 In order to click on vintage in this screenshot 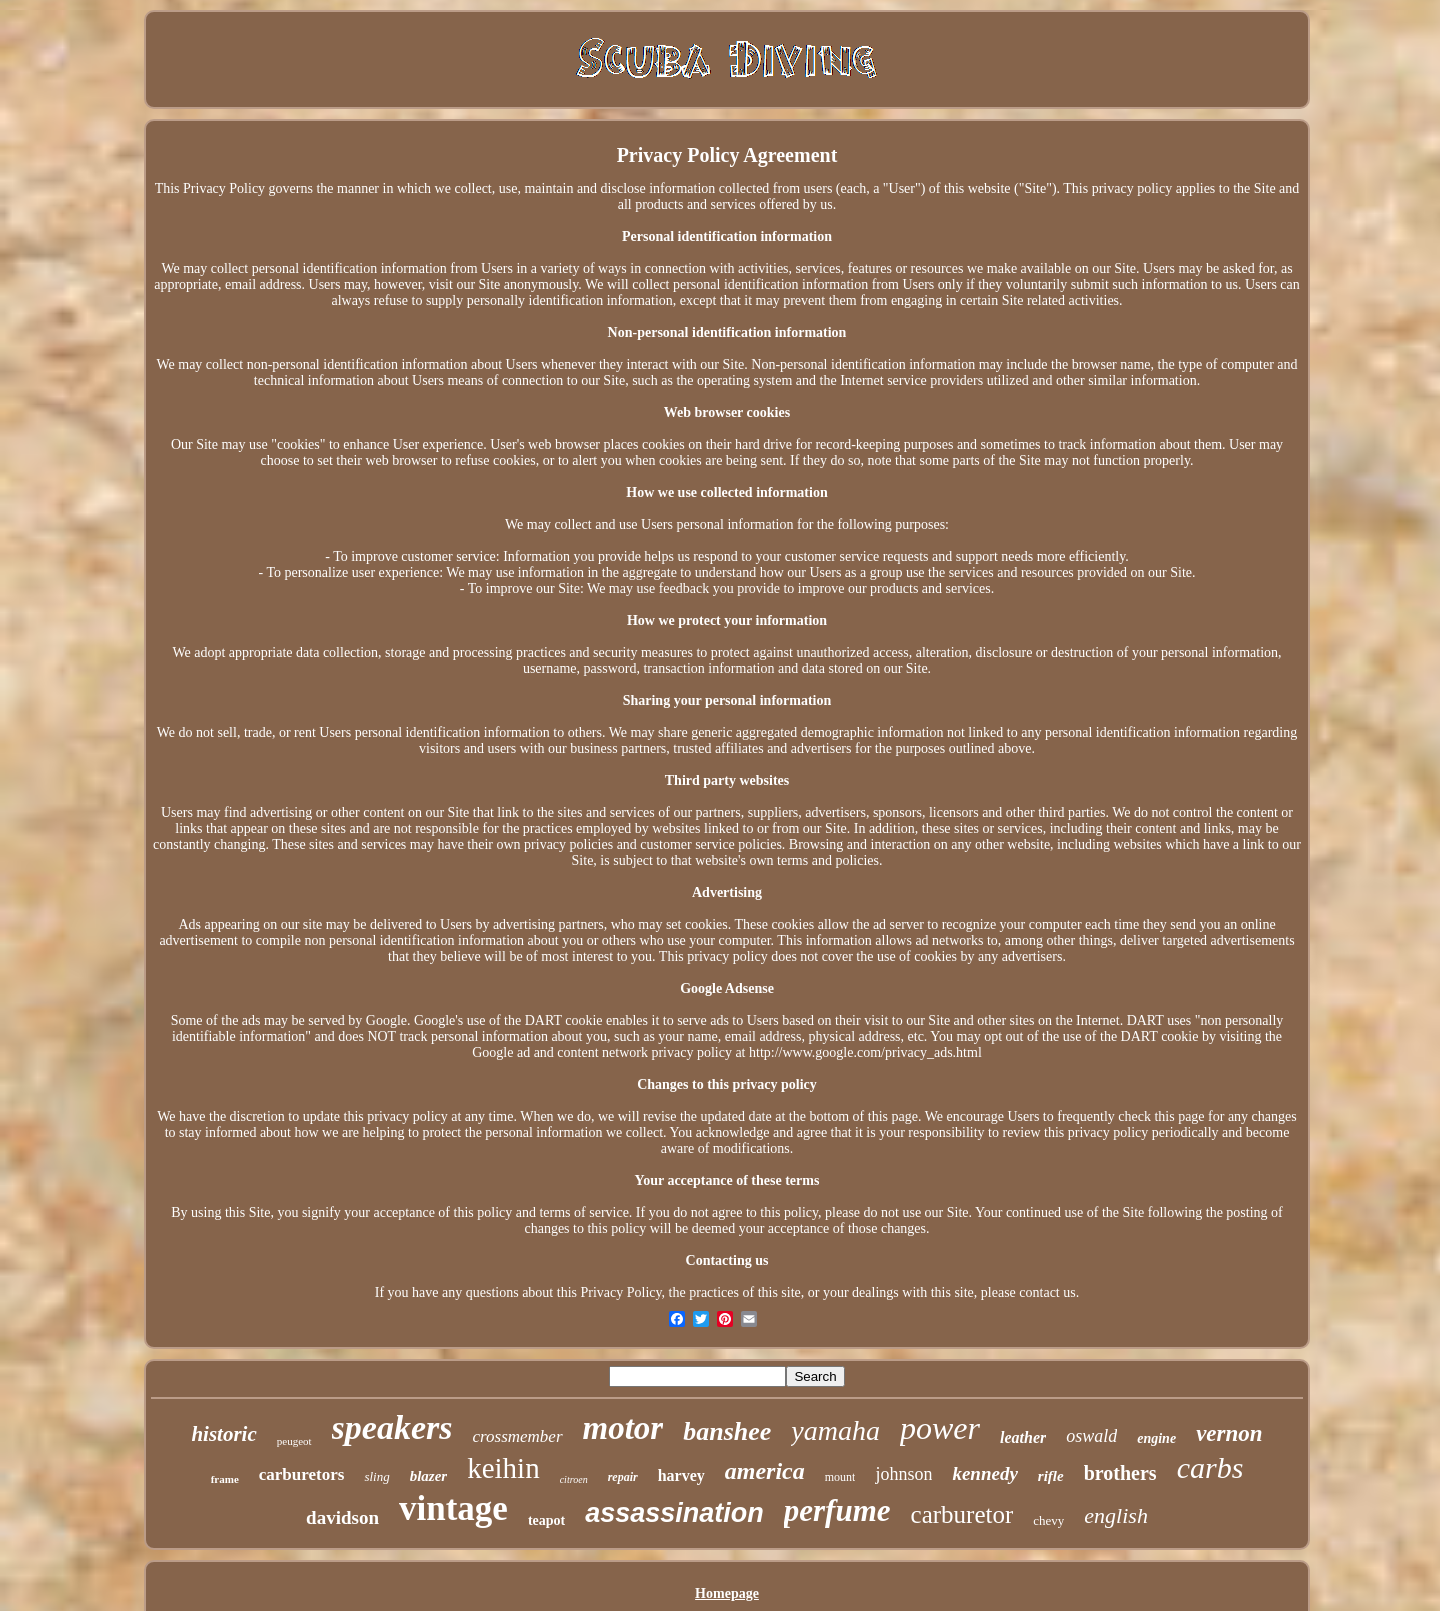, I will do `click(453, 1508)`.